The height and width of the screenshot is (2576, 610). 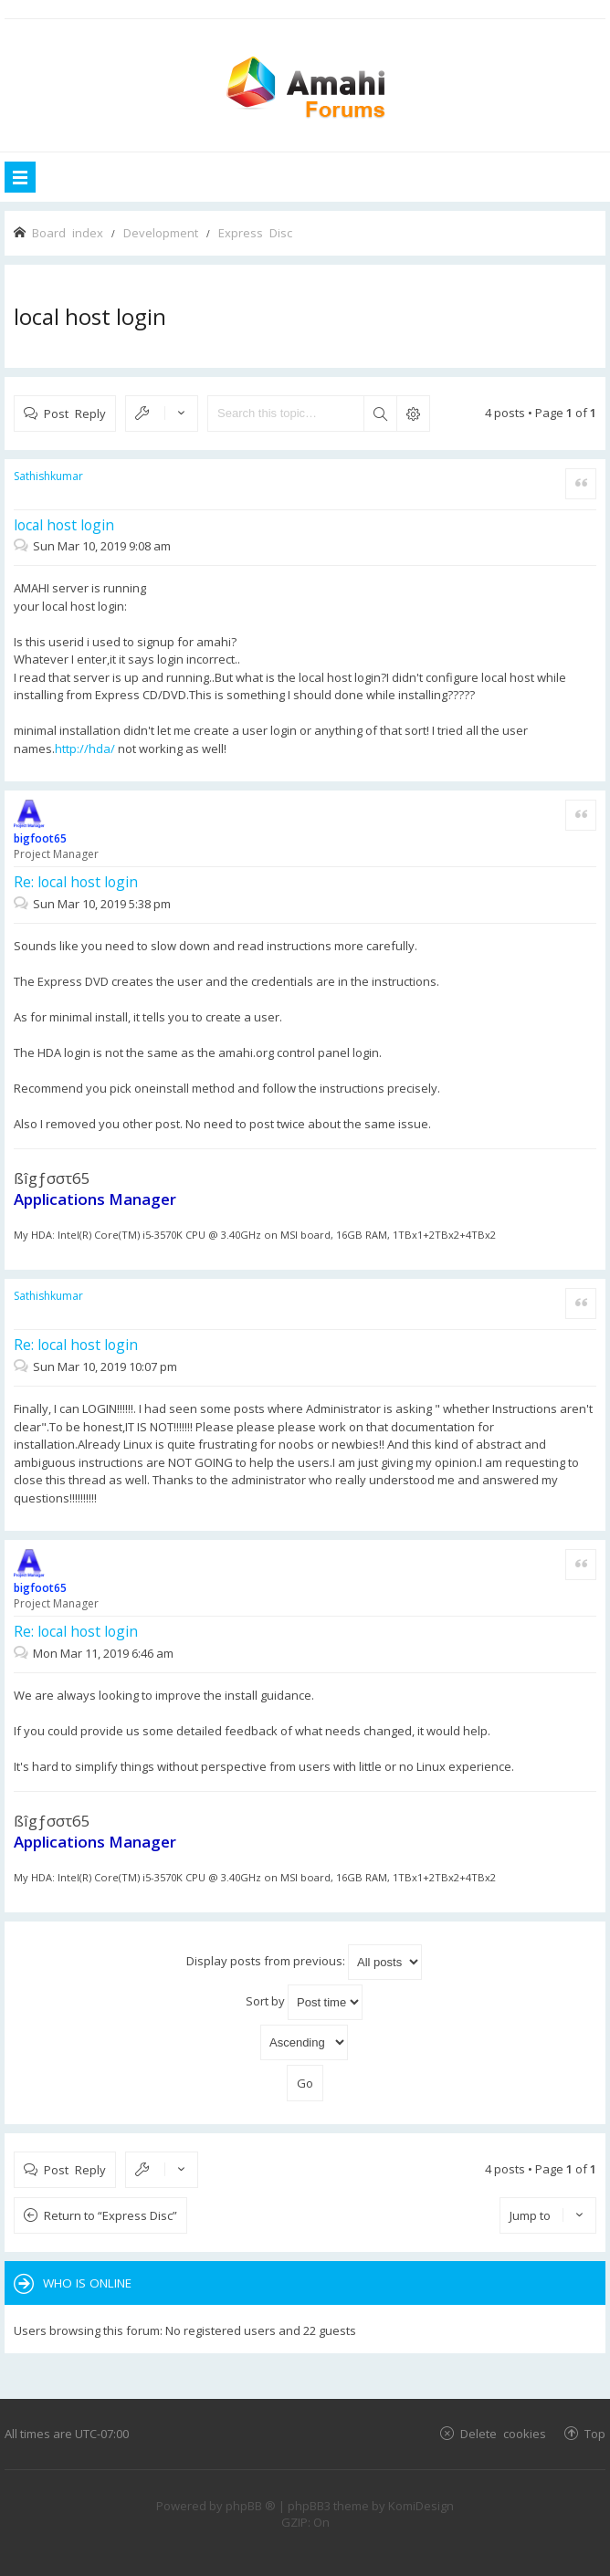 I want to click on Return to “Express Disc”, so click(x=110, y=2215).